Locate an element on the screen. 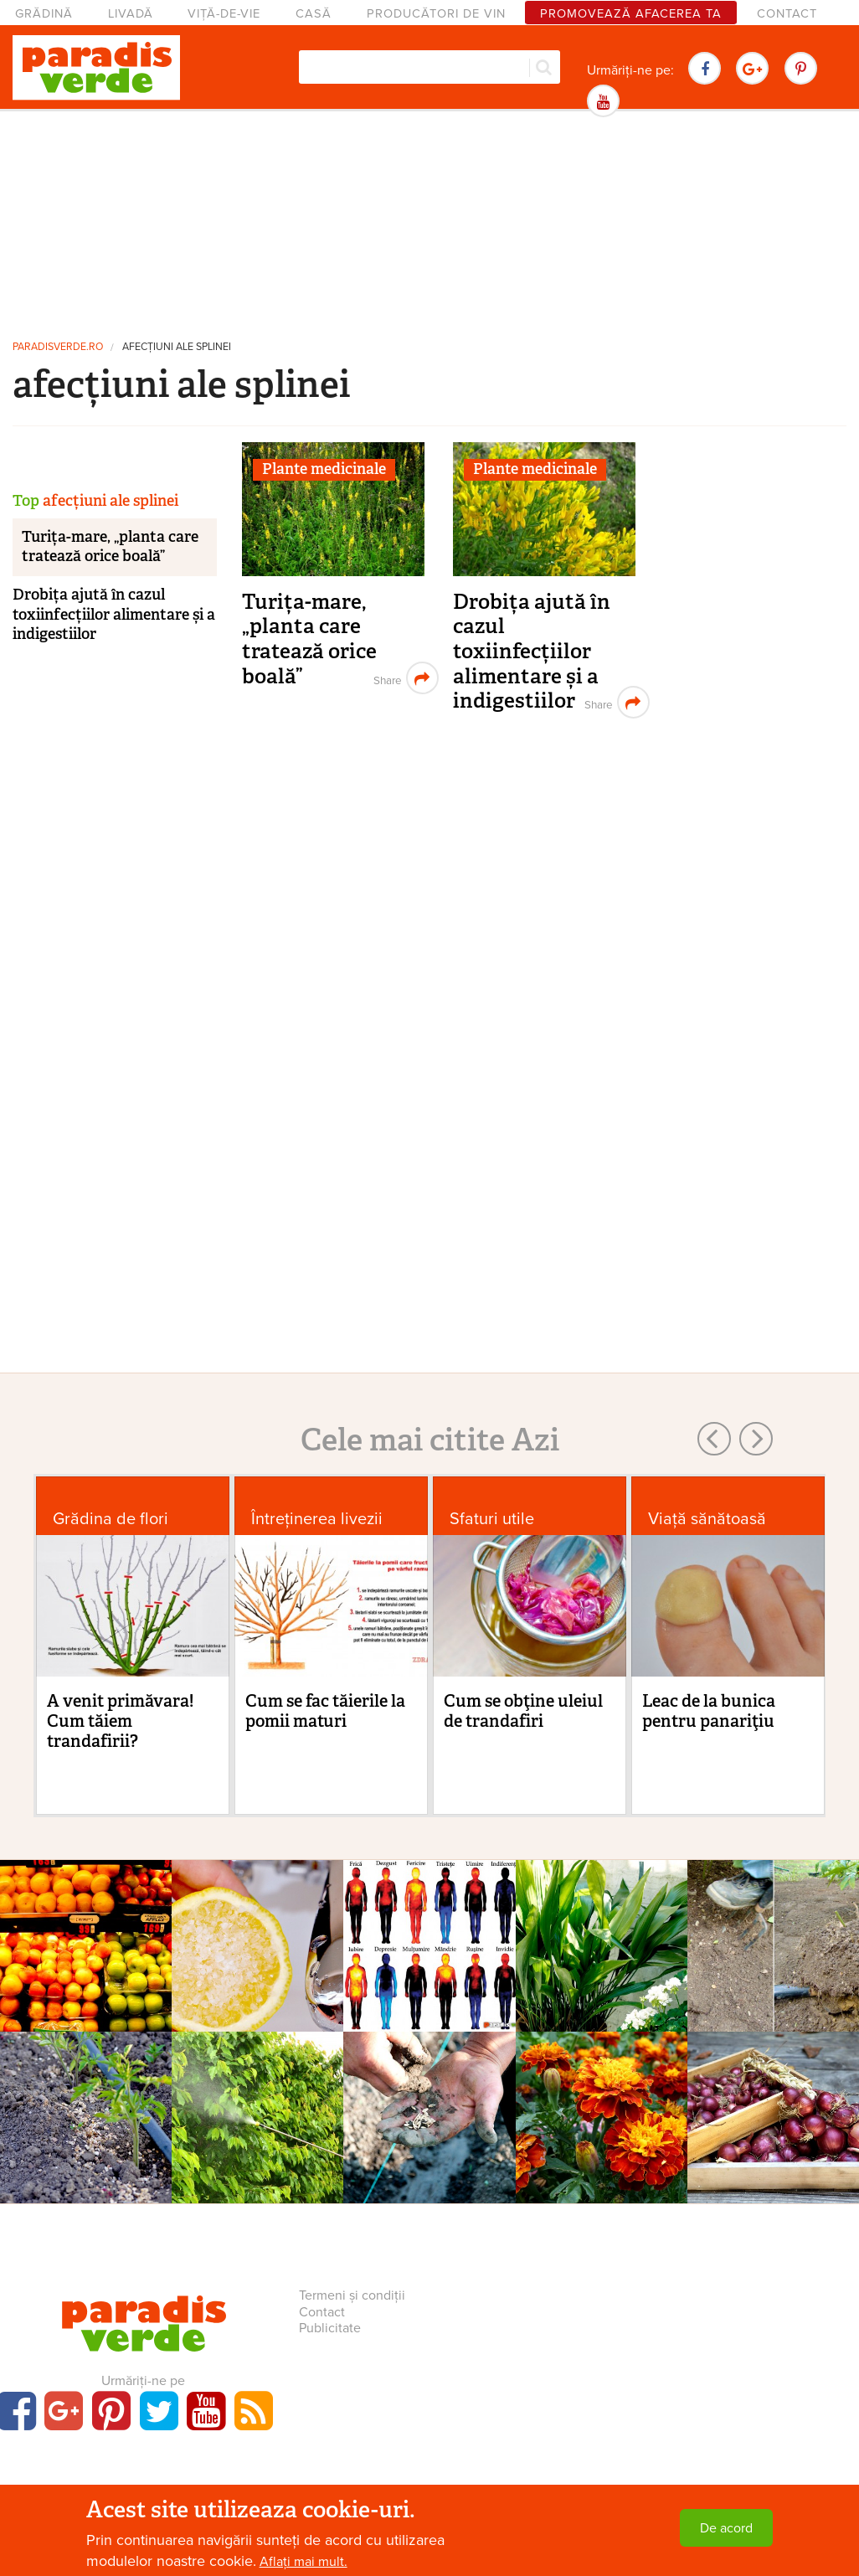 The height and width of the screenshot is (2576, 859). Publicitate is located at coordinates (330, 2328).